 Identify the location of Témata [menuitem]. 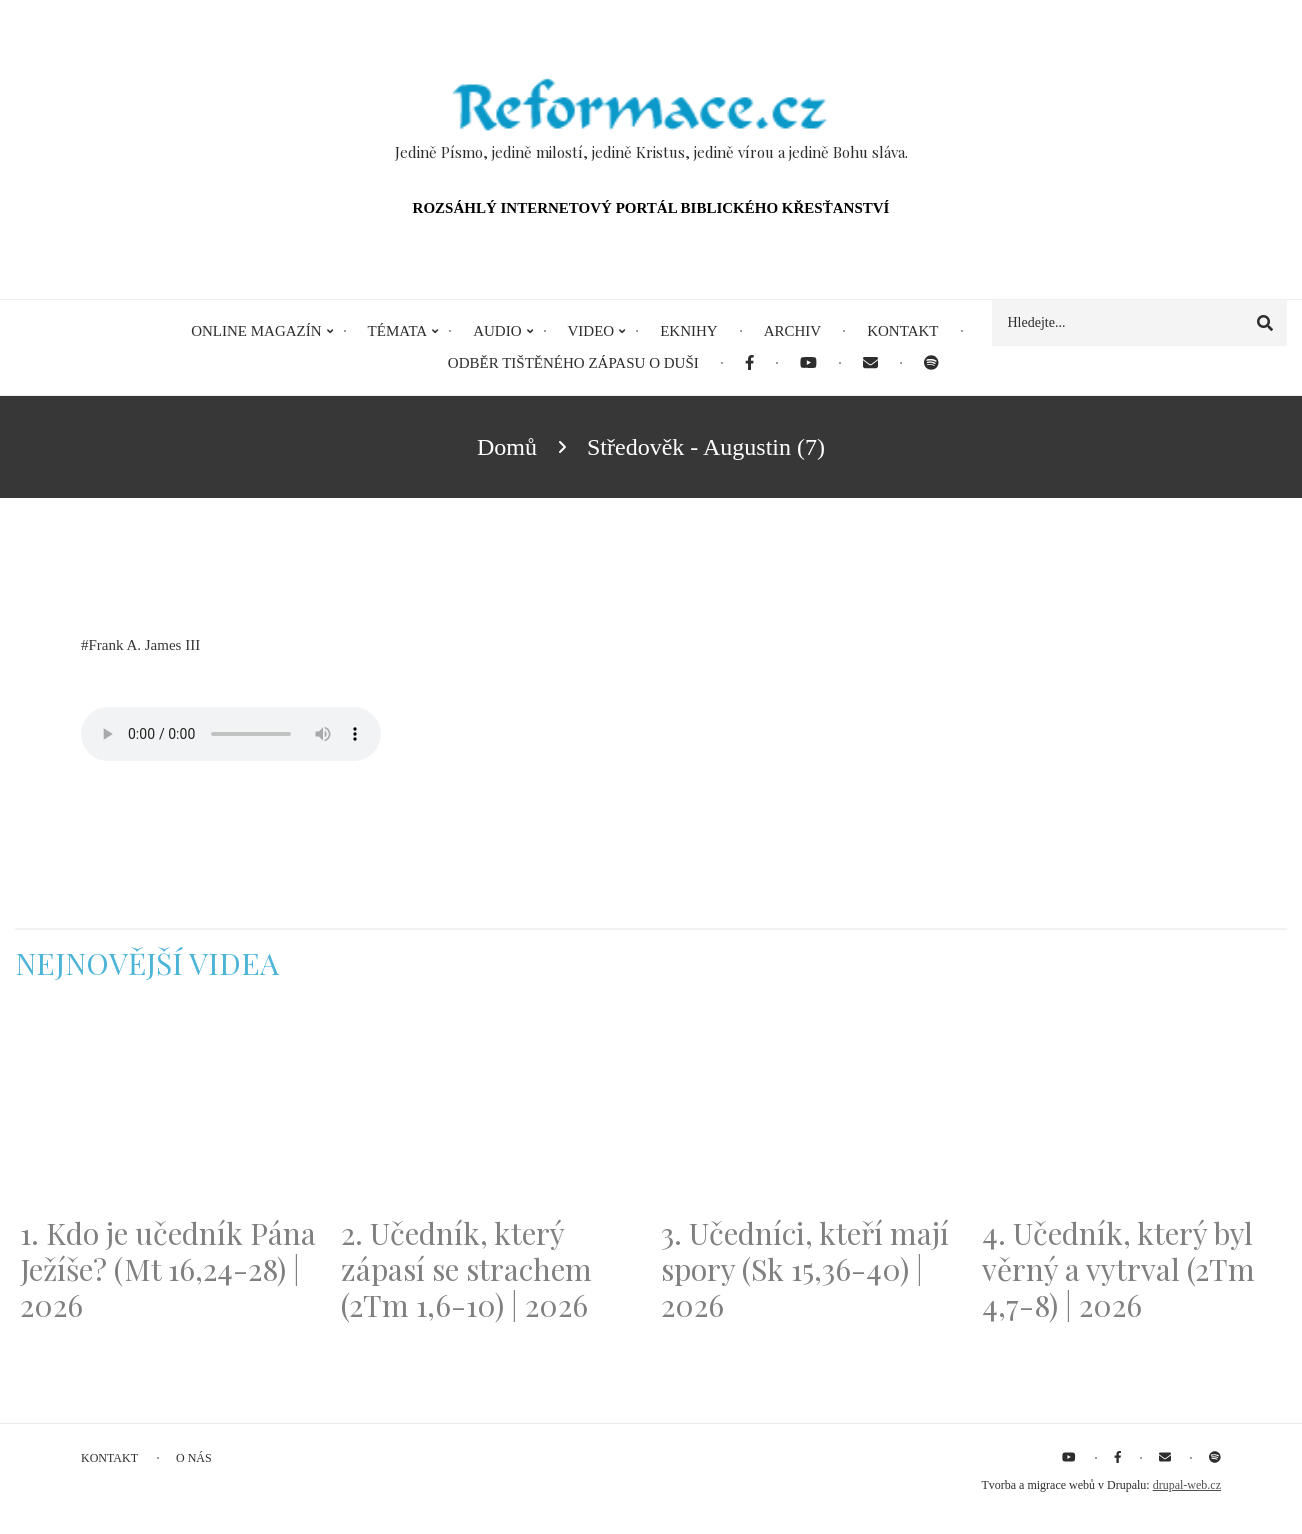
(398, 331).